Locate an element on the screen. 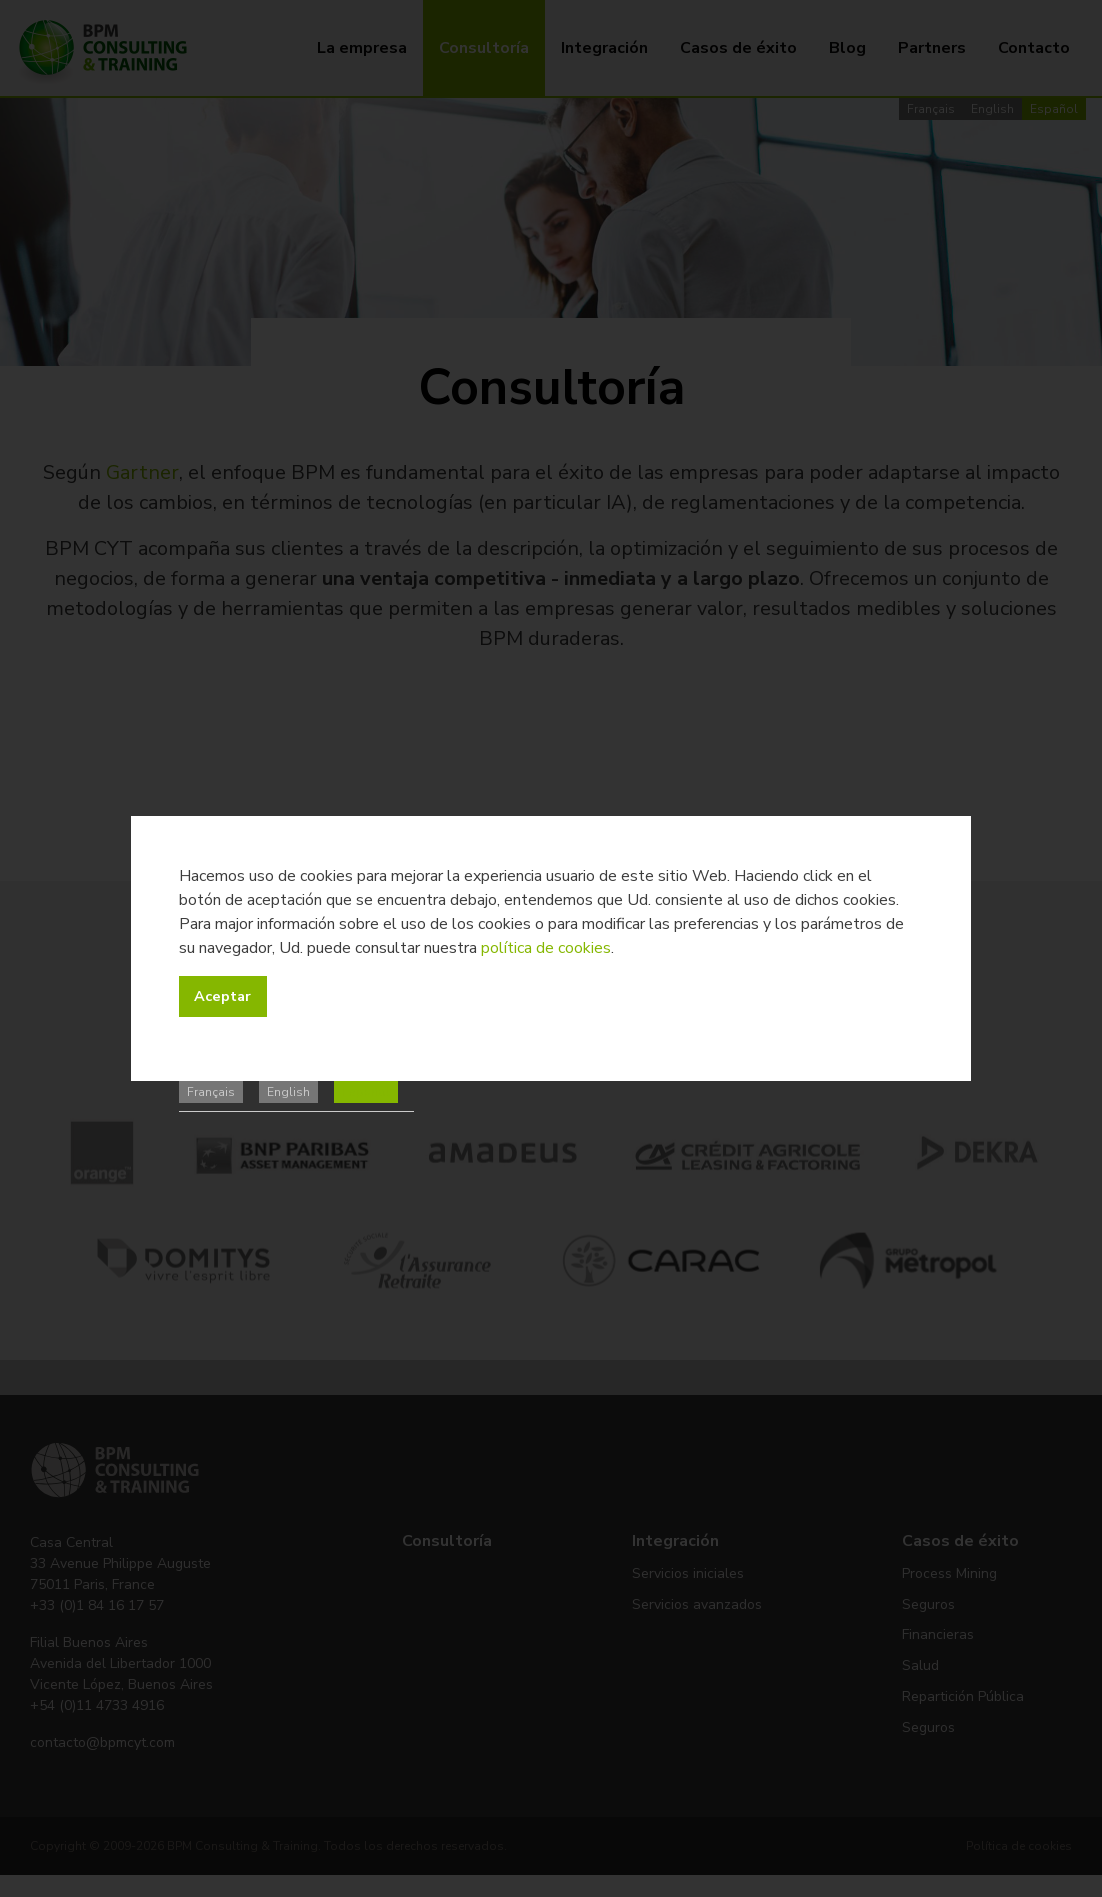 The height and width of the screenshot is (1897, 1102). política de cookies is located at coordinates (546, 948).